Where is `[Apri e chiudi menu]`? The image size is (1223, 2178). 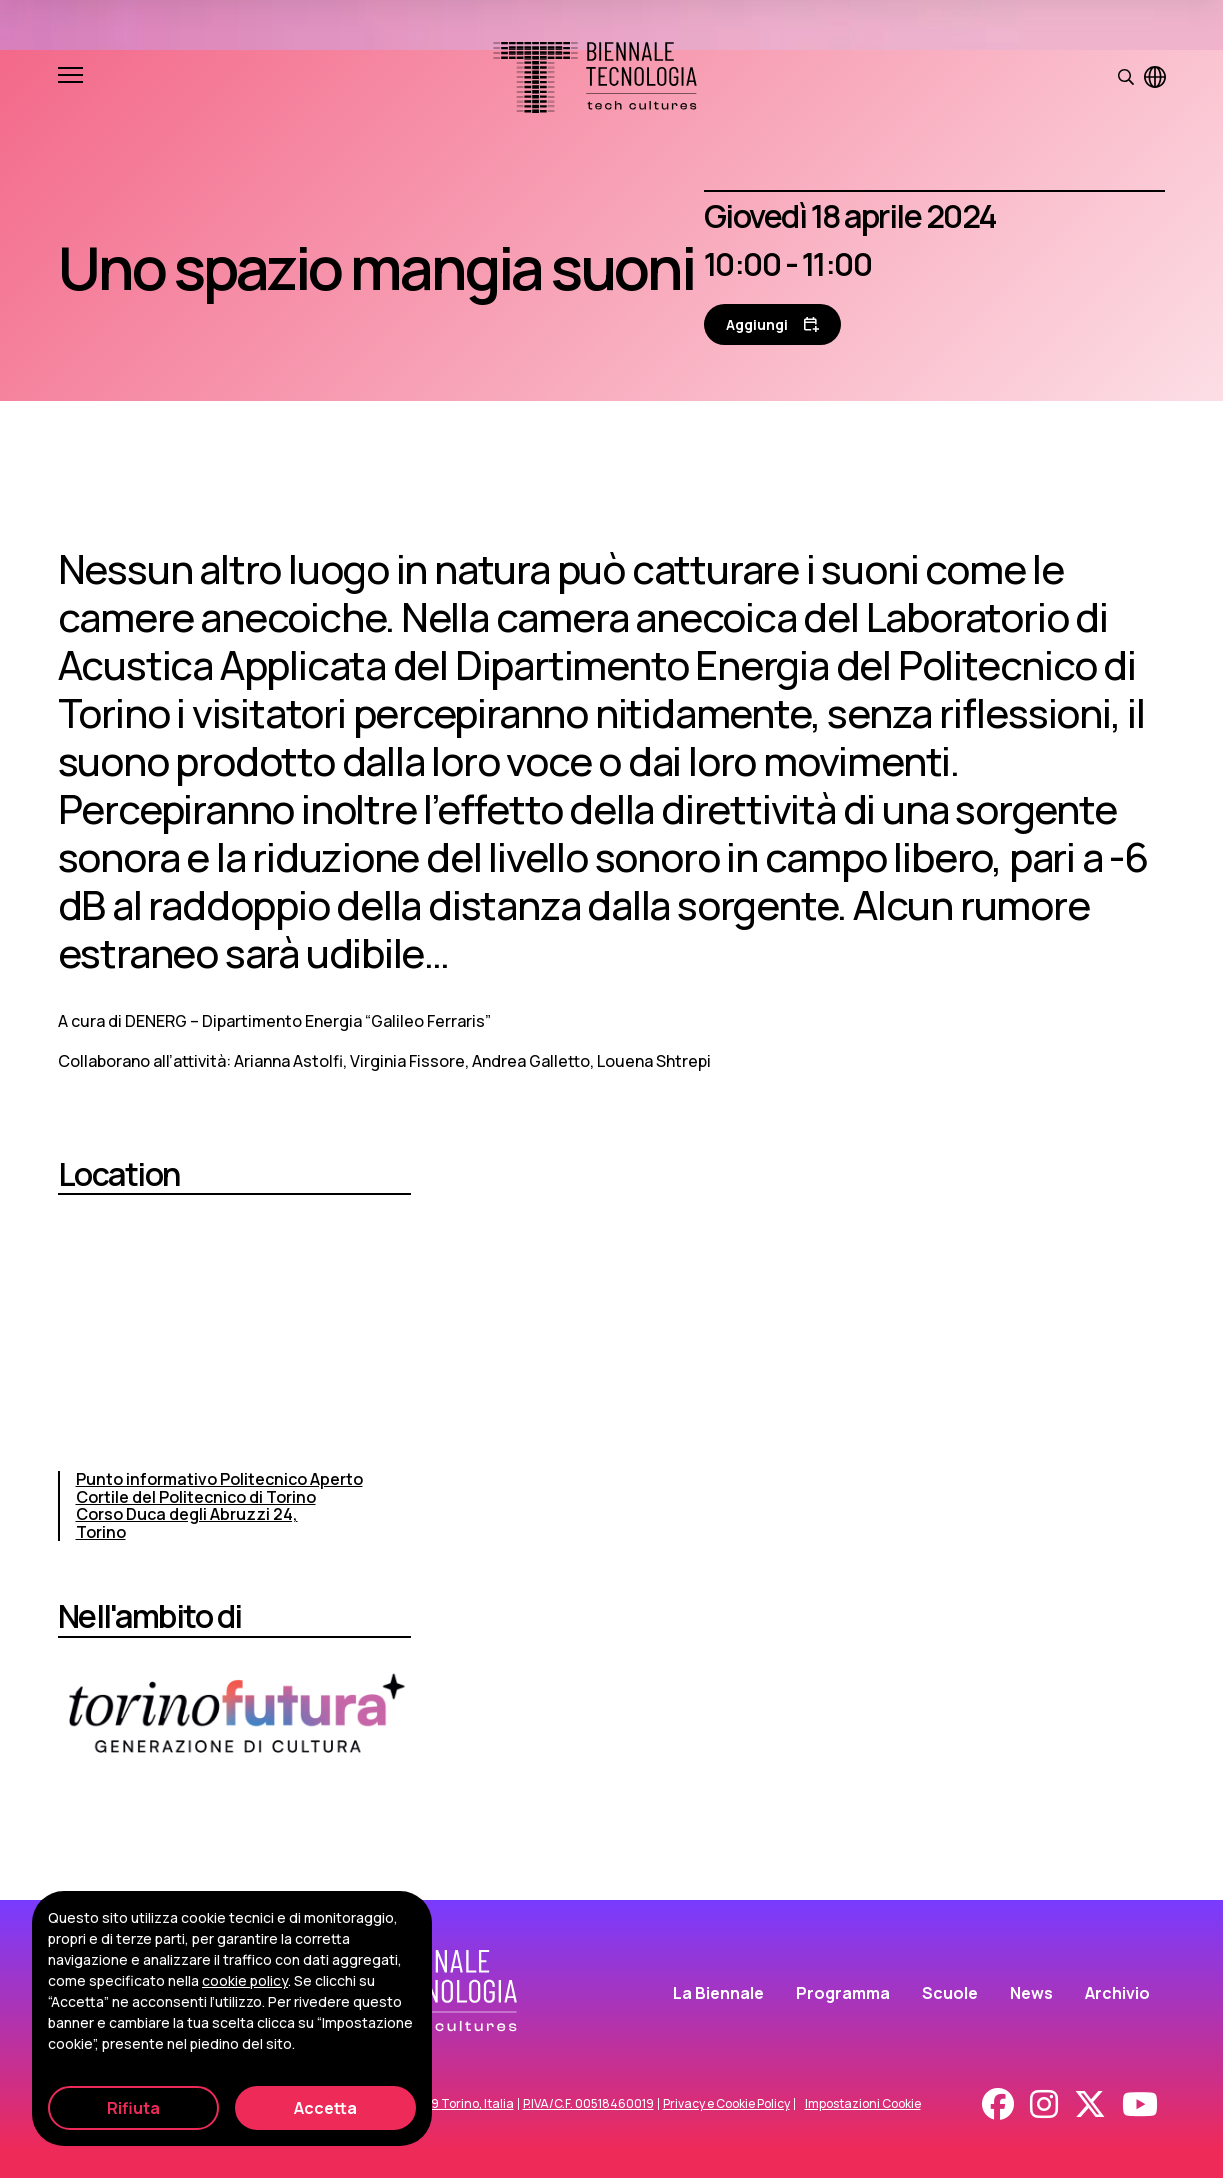
[Apri e chiudi menu] is located at coordinates (70, 77).